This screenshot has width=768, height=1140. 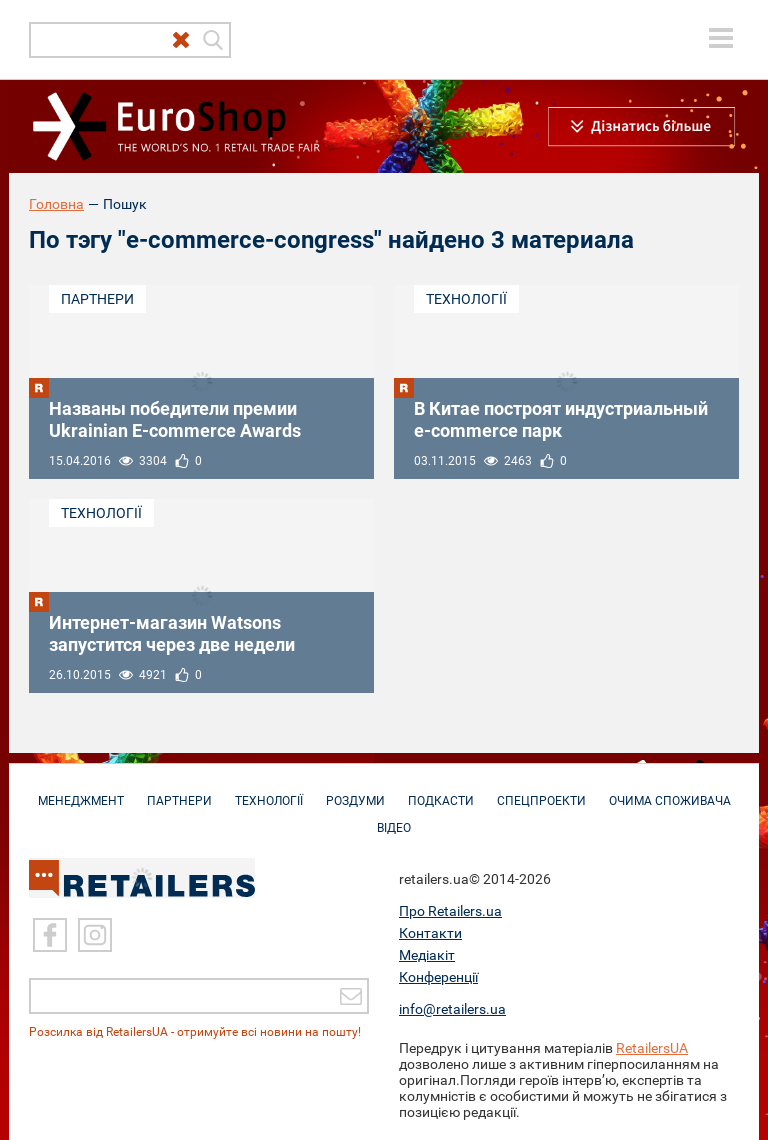 I want to click on Медіакіт, so click(x=427, y=955).